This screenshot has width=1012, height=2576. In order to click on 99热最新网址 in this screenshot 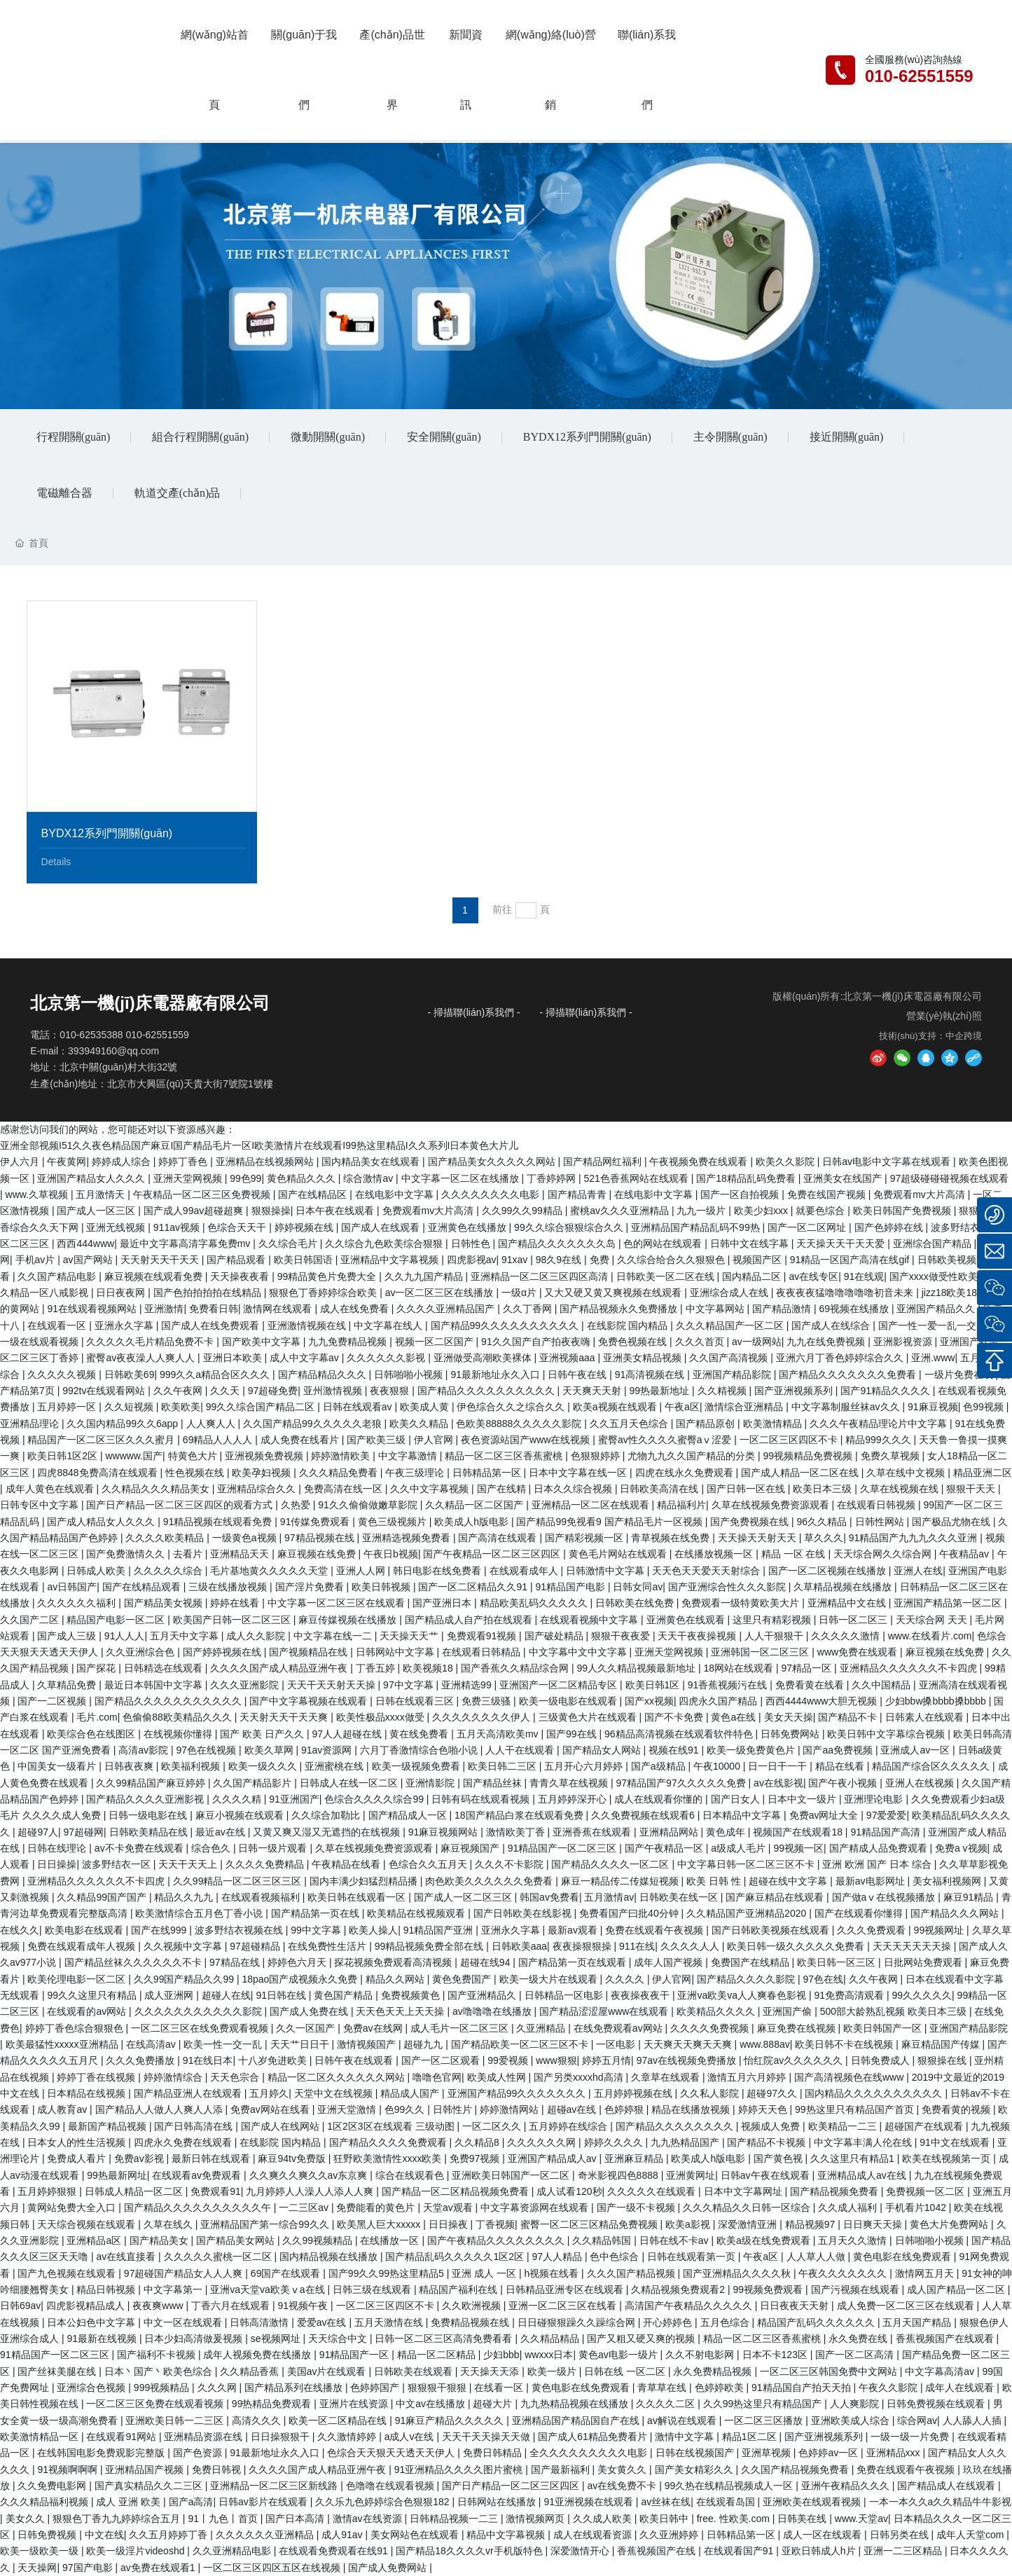, I will do `click(117, 2175)`.